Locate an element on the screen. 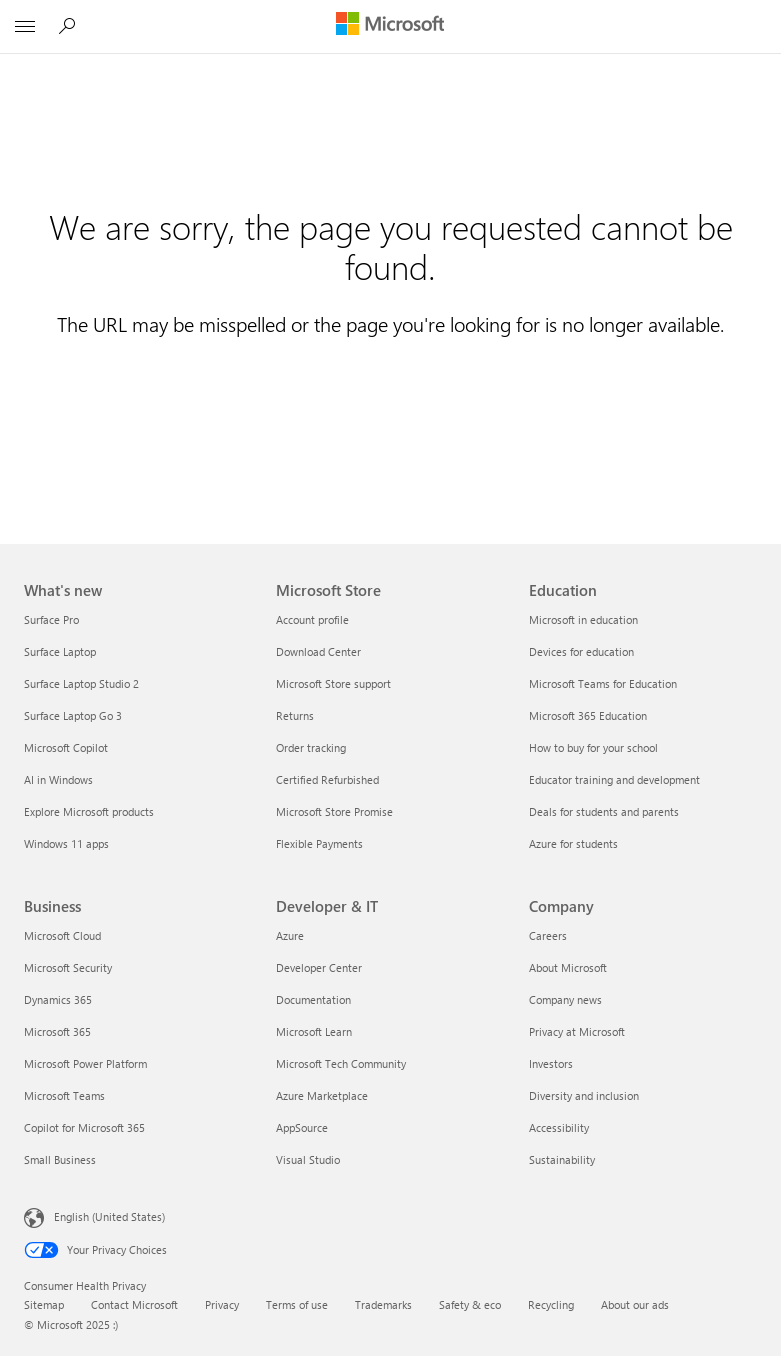 This screenshot has width=781, height=1356. Safety & eco is located at coordinates (470, 1304).